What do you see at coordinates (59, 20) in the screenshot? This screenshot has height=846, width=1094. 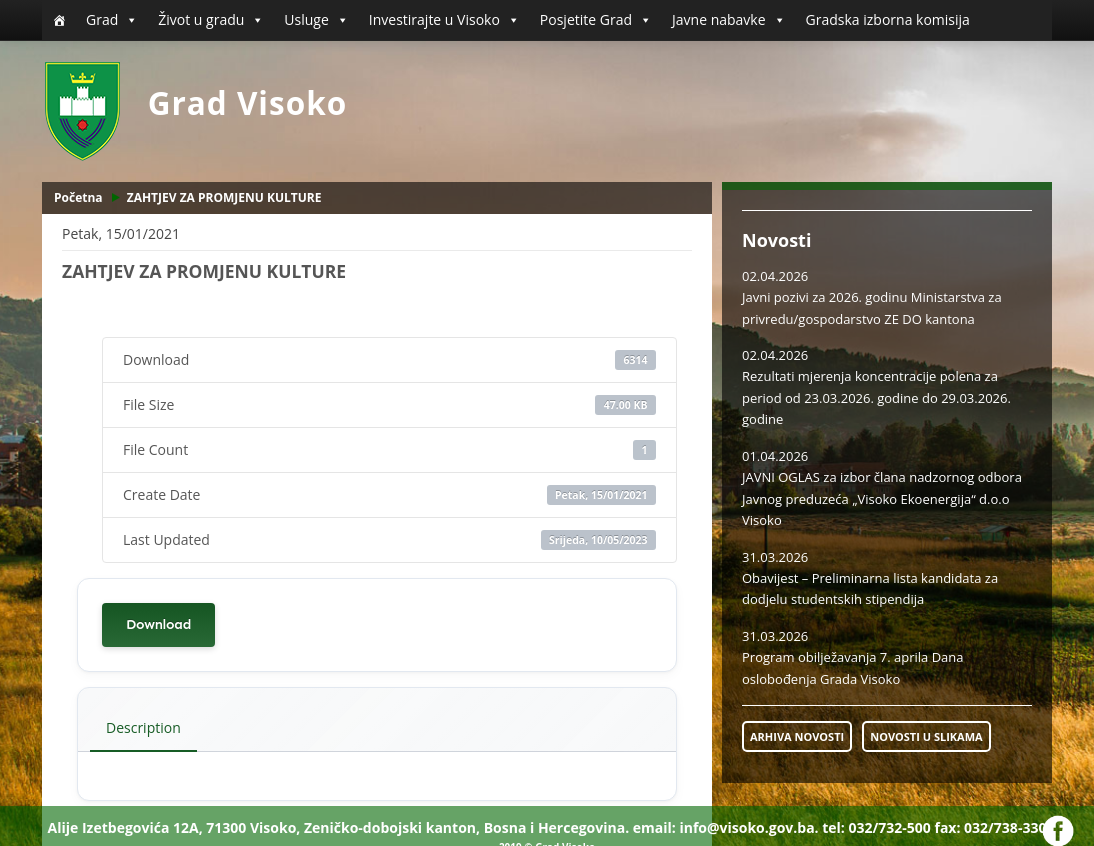 I see `[Početna]` at bounding box center [59, 20].